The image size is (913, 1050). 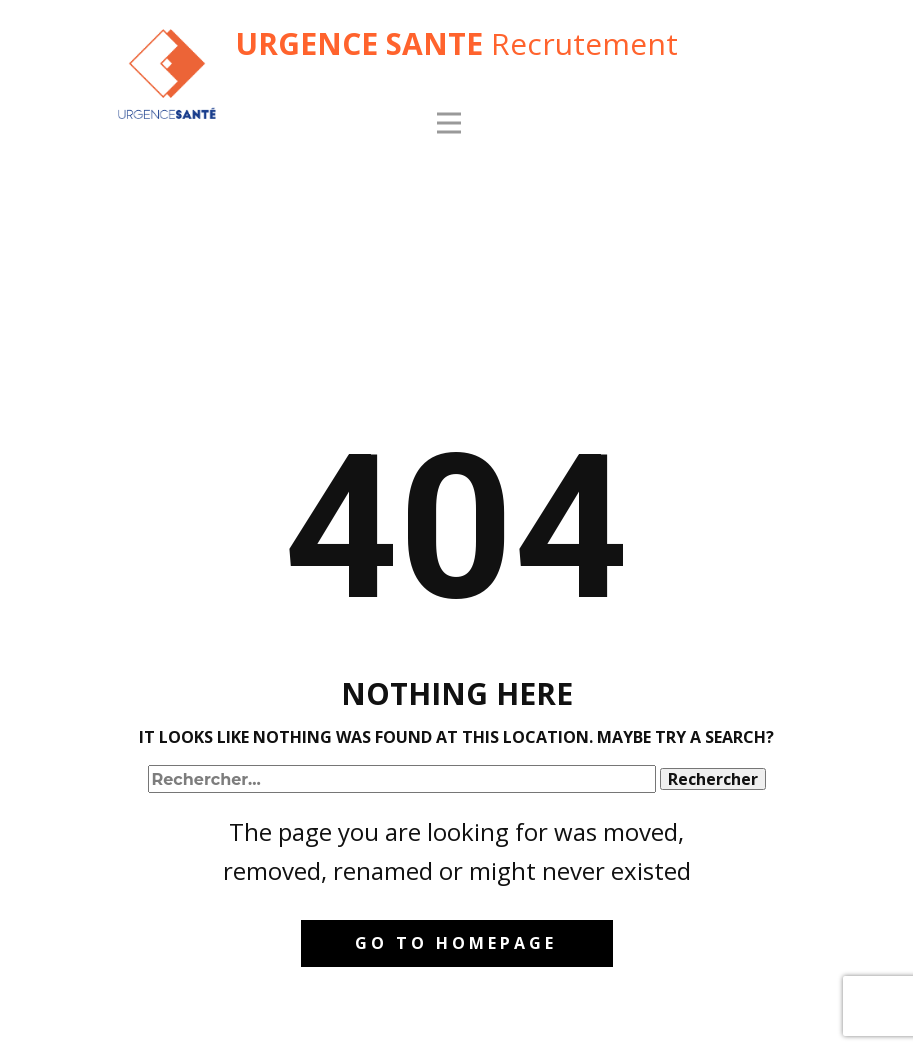 I want to click on Go to homepage, so click(x=456, y=943).